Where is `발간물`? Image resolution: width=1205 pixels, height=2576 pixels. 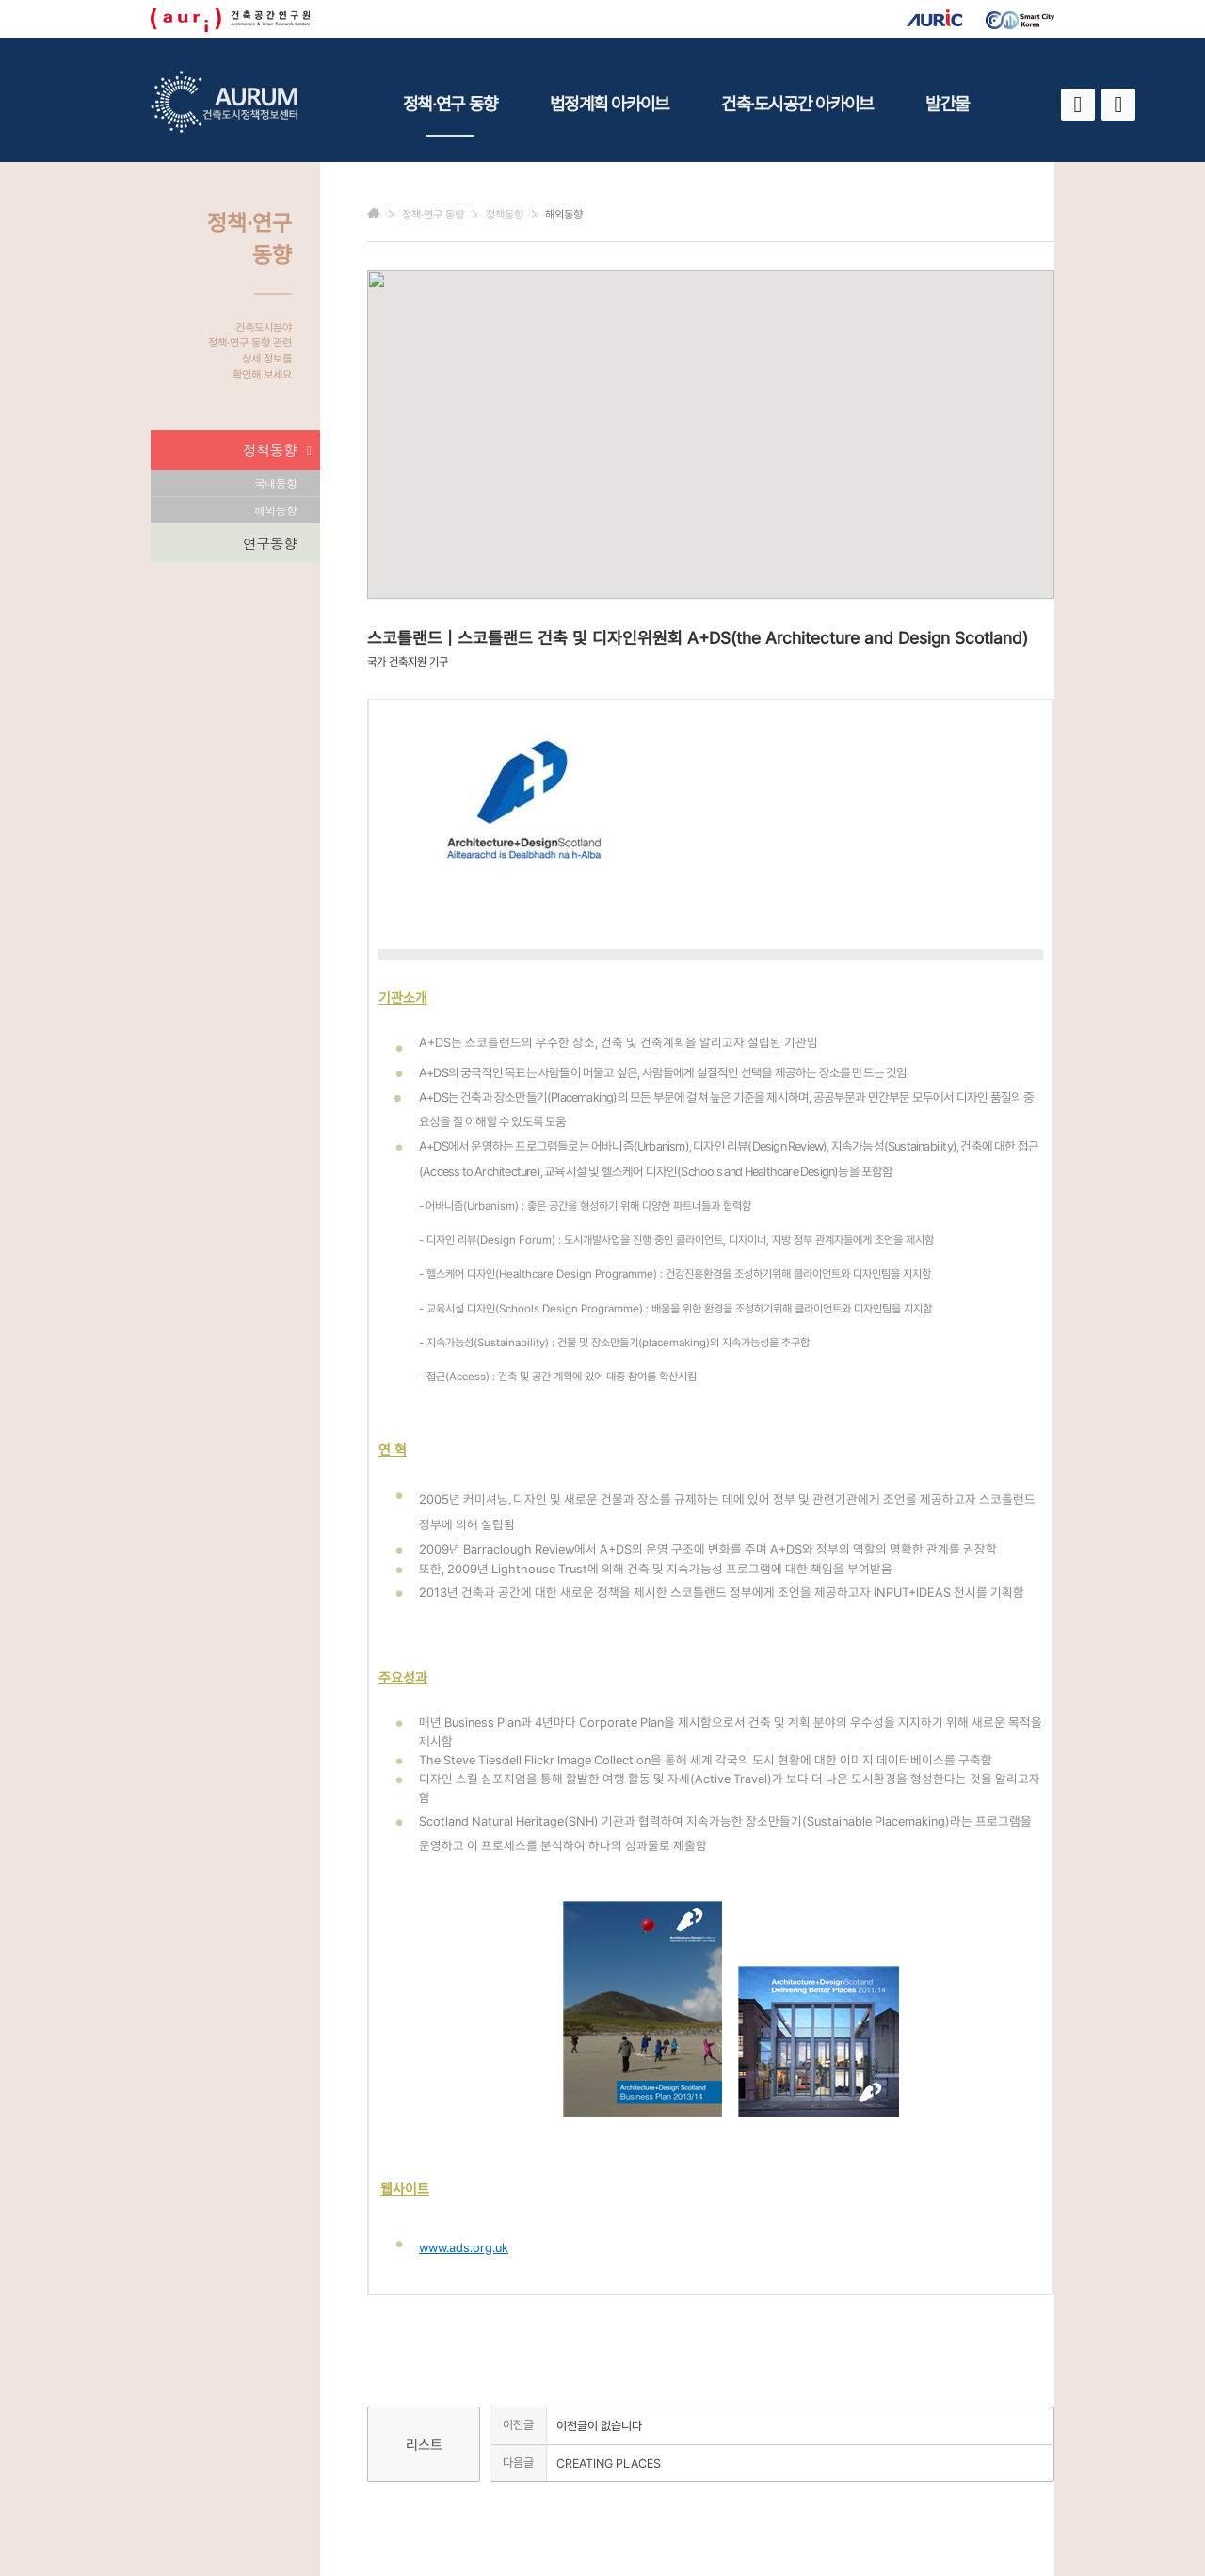 발간물 is located at coordinates (947, 103).